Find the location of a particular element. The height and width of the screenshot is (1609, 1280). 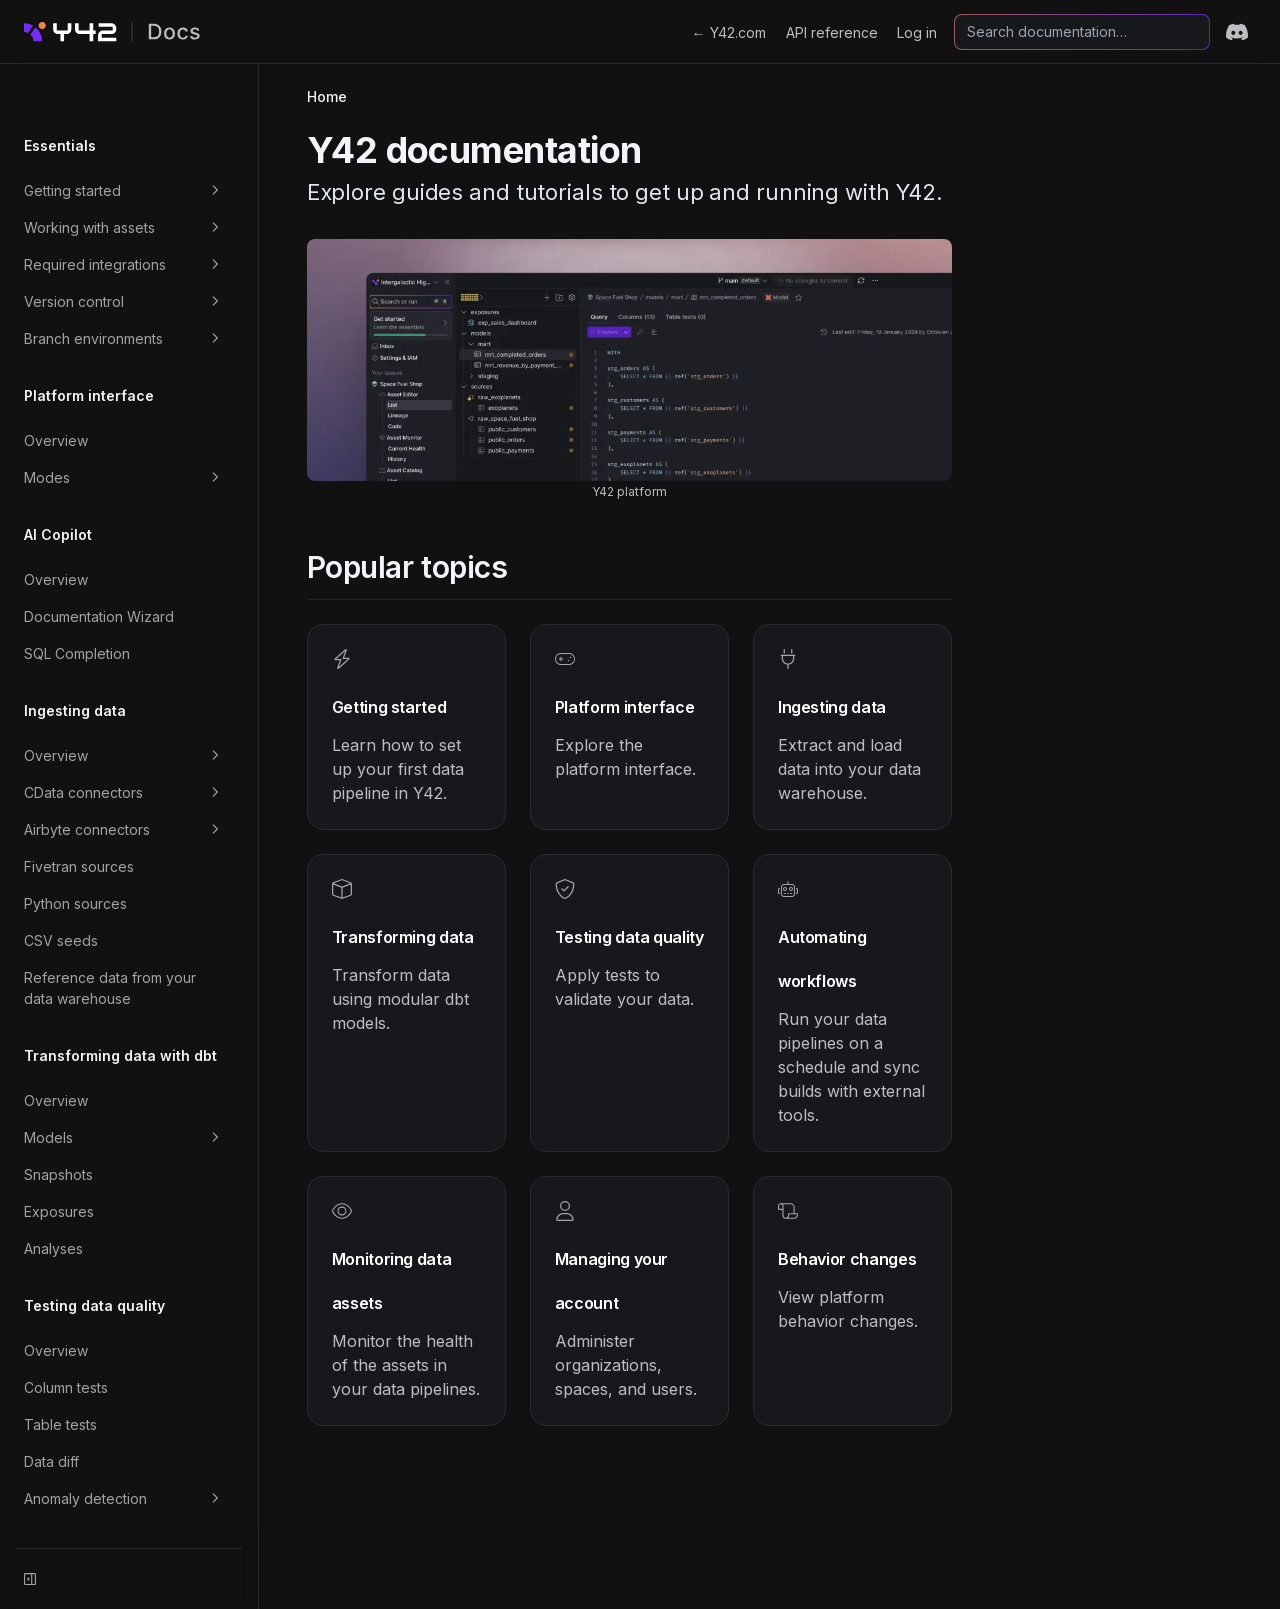

Fivetran sources is located at coordinates (79, 817).